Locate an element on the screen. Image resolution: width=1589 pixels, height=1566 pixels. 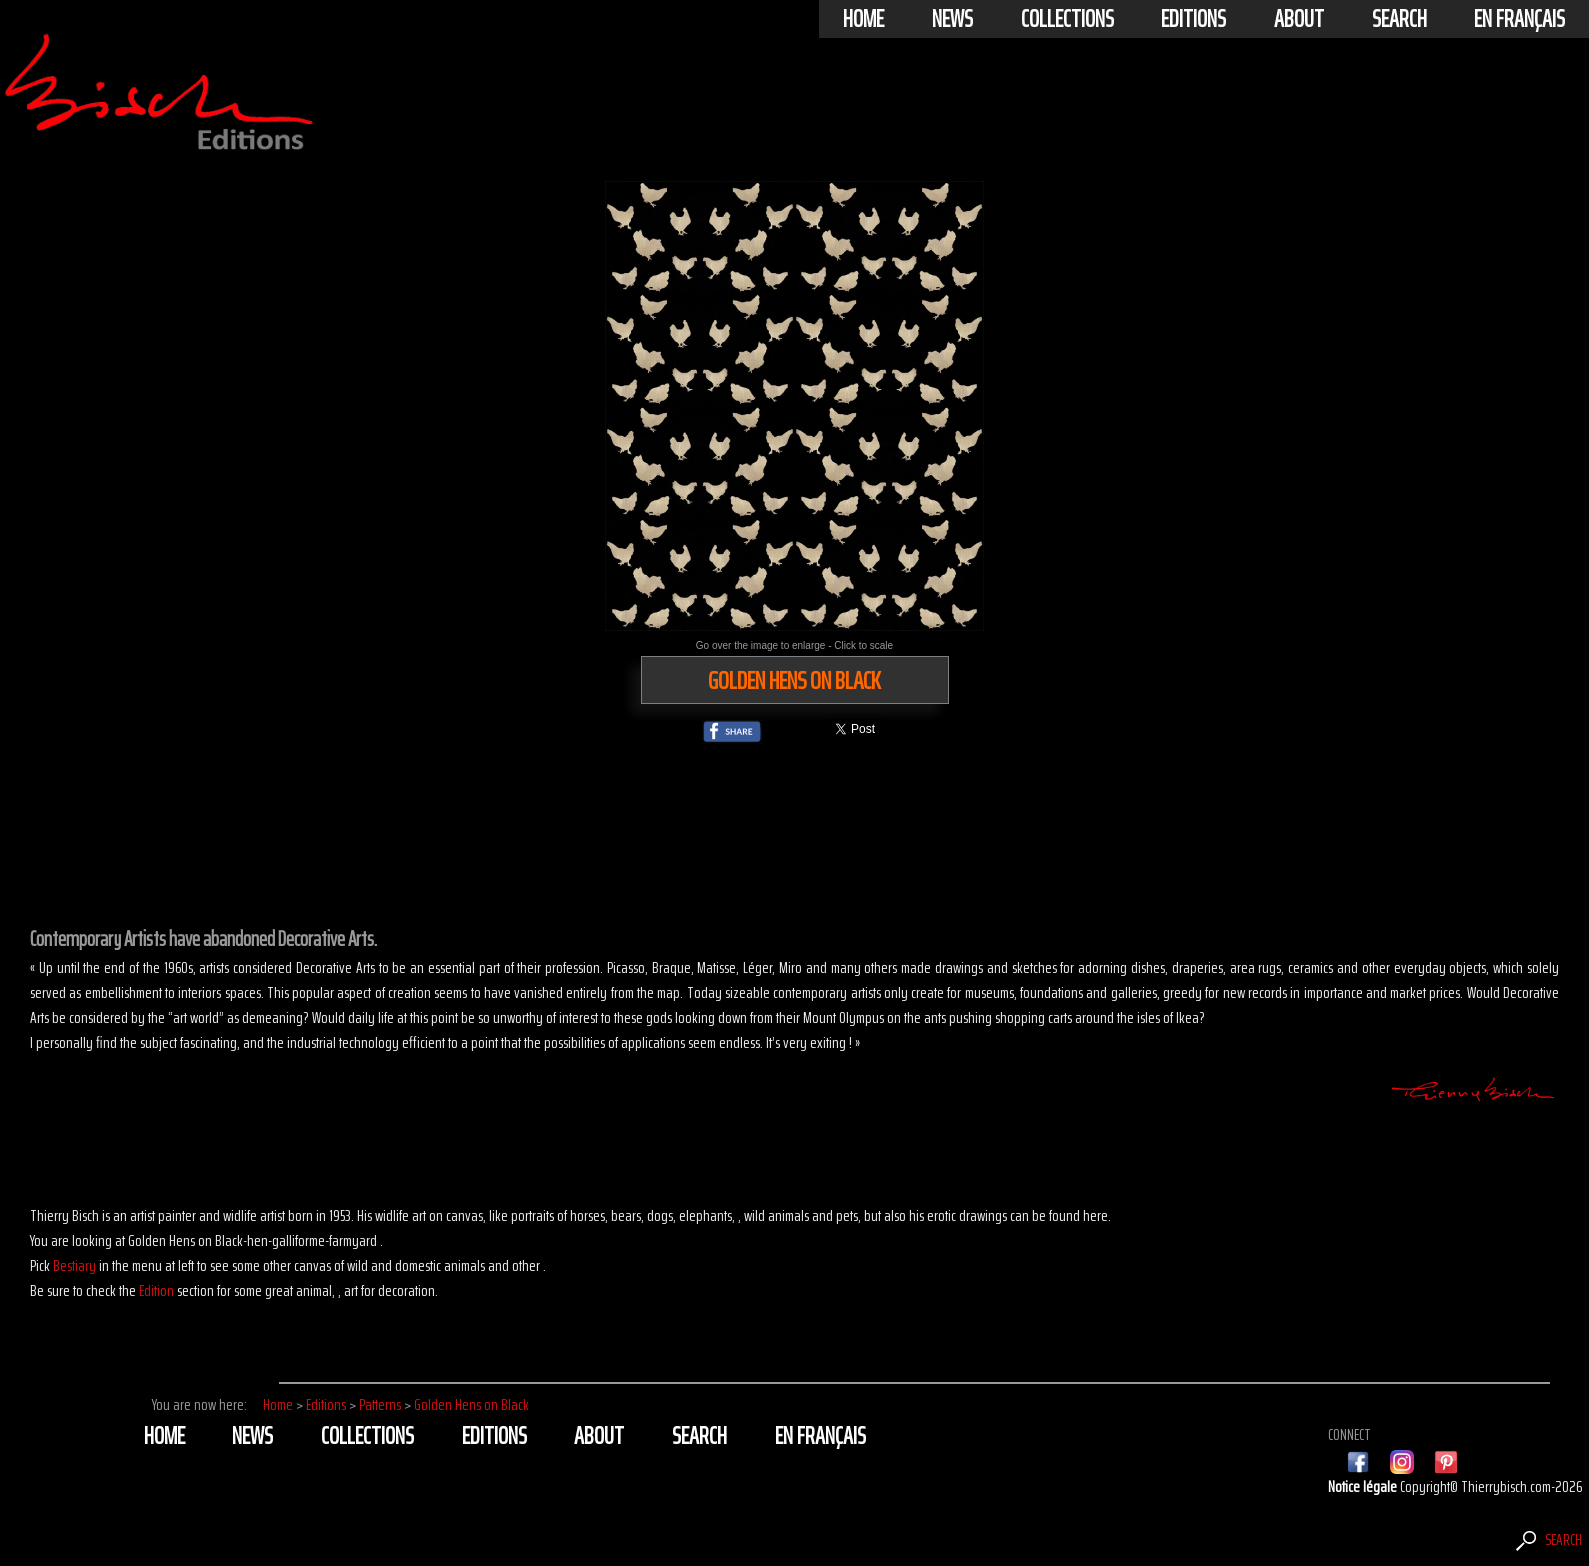
News is located at coordinates (952, 19).